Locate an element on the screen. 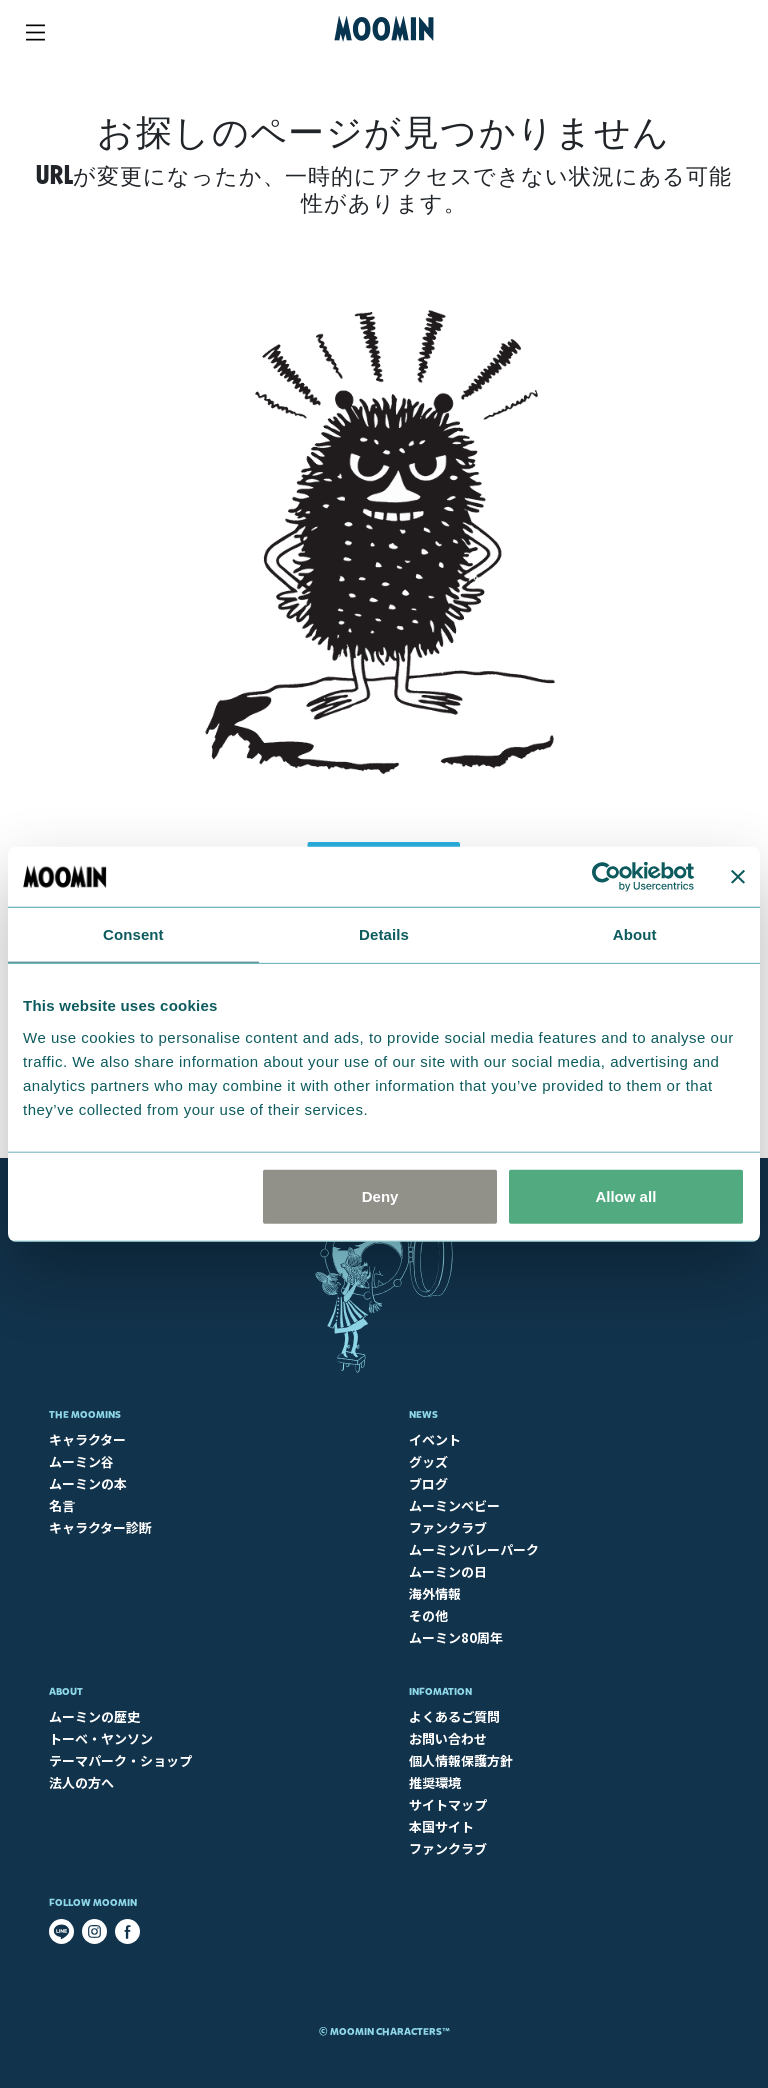 This screenshot has height=2088, width=768. ムーミンバレーパーク is located at coordinates (474, 1549).